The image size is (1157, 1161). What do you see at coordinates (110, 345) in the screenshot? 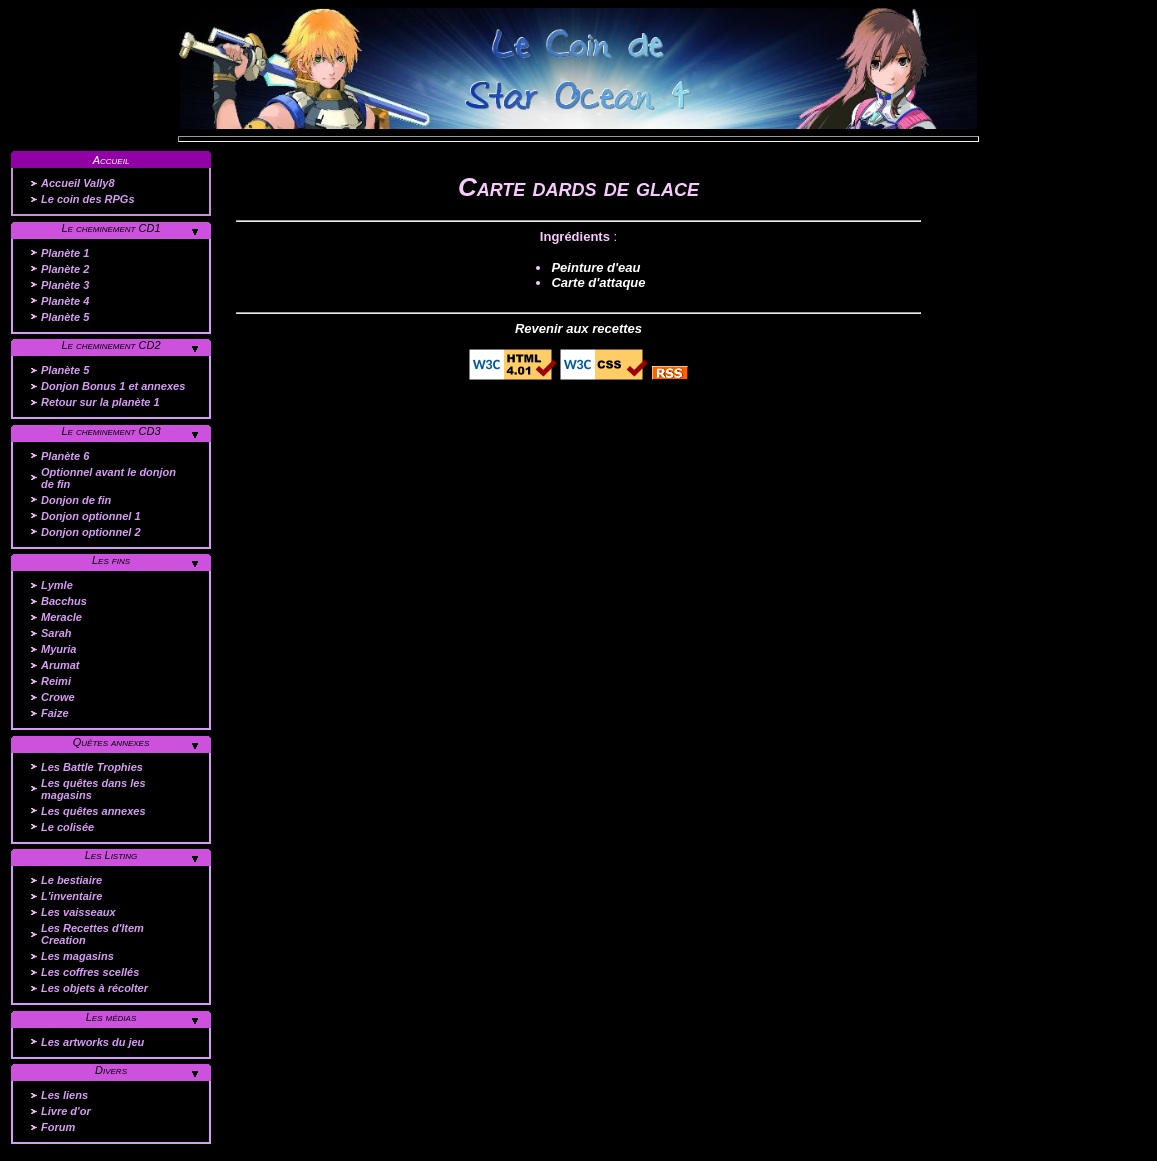
I see `Le cheminement CD2` at bounding box center [110, 345].